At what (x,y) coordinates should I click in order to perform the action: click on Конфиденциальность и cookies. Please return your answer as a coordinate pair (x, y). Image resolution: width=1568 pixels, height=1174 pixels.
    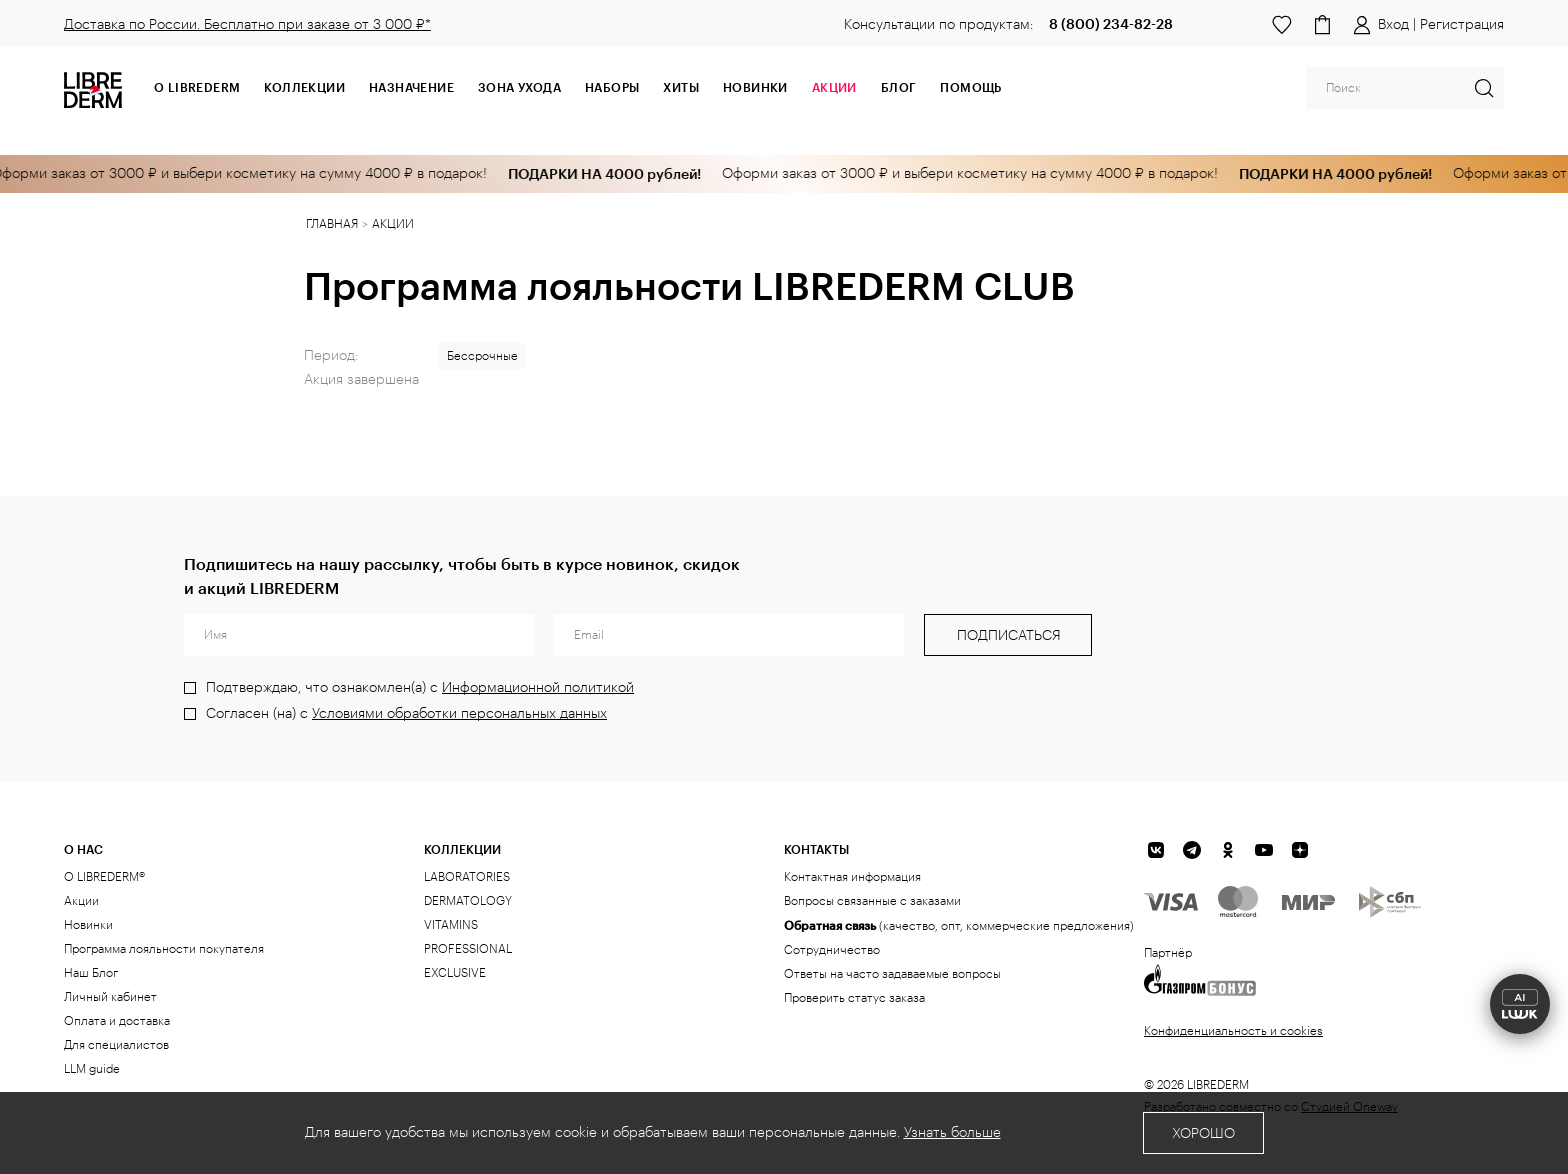
    Looking at the image, I should click on (1233, 1031).